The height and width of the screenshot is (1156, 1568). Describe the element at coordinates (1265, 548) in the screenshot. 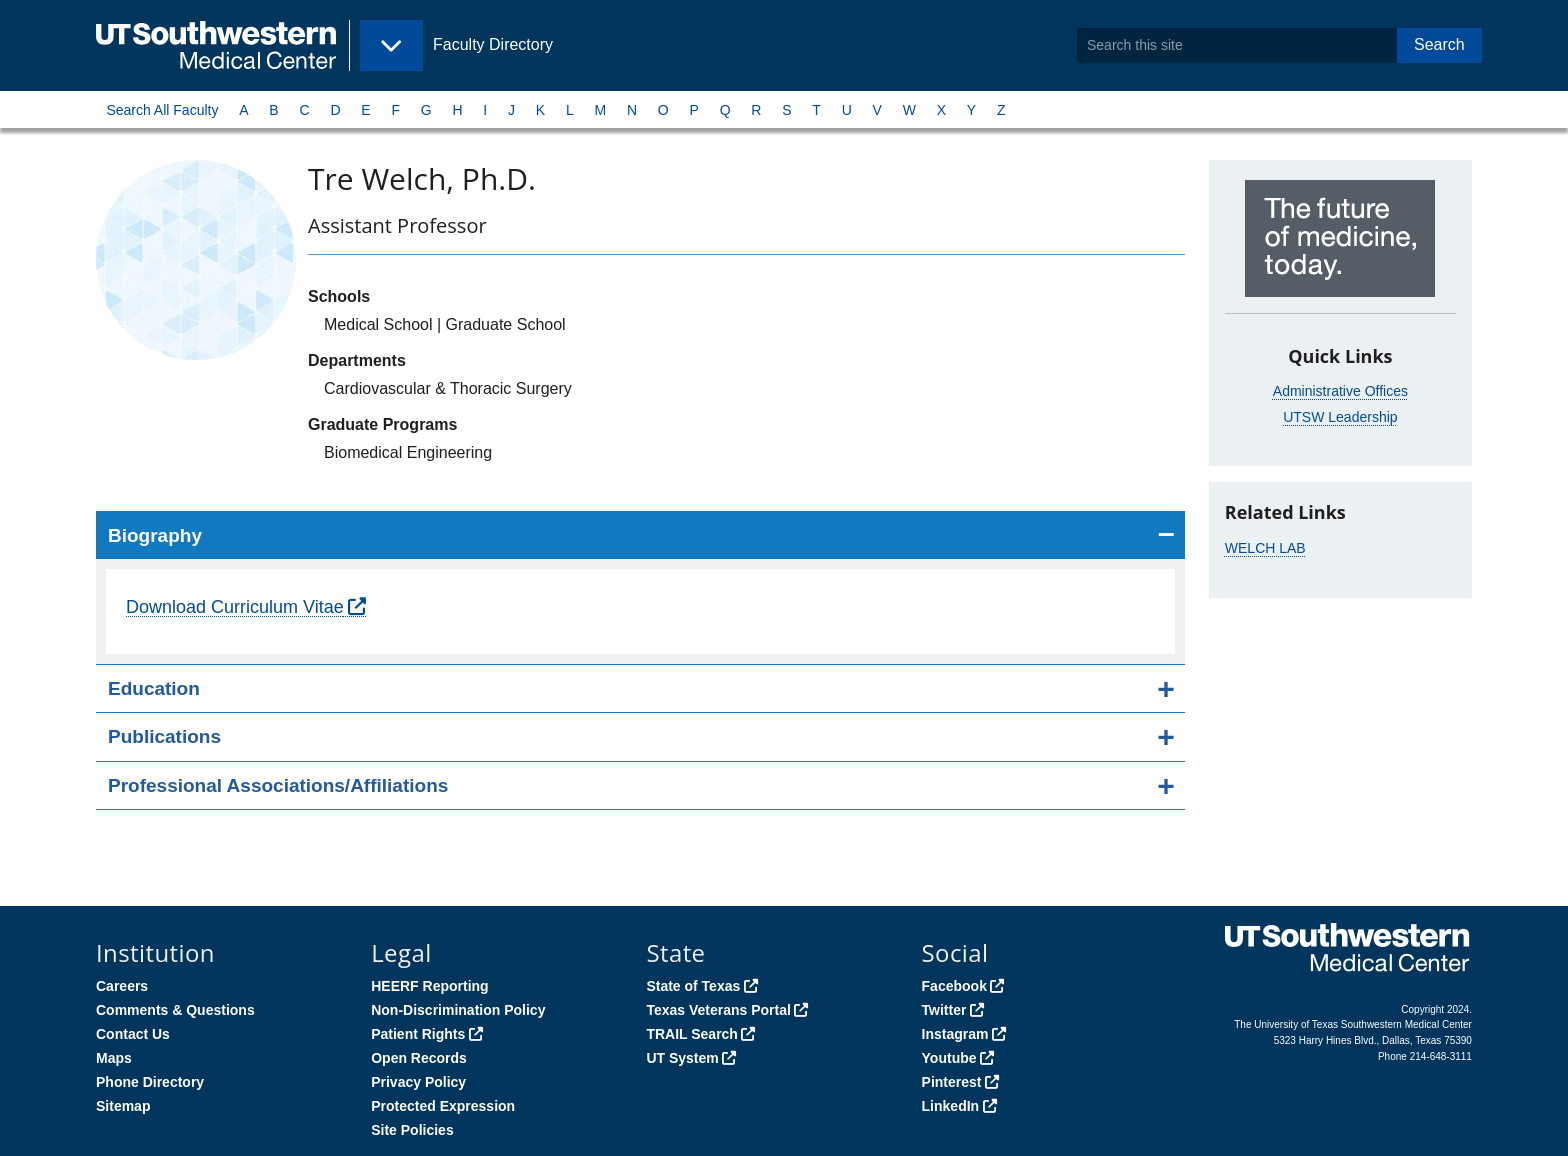

I see `WELCH LAB` at that location.